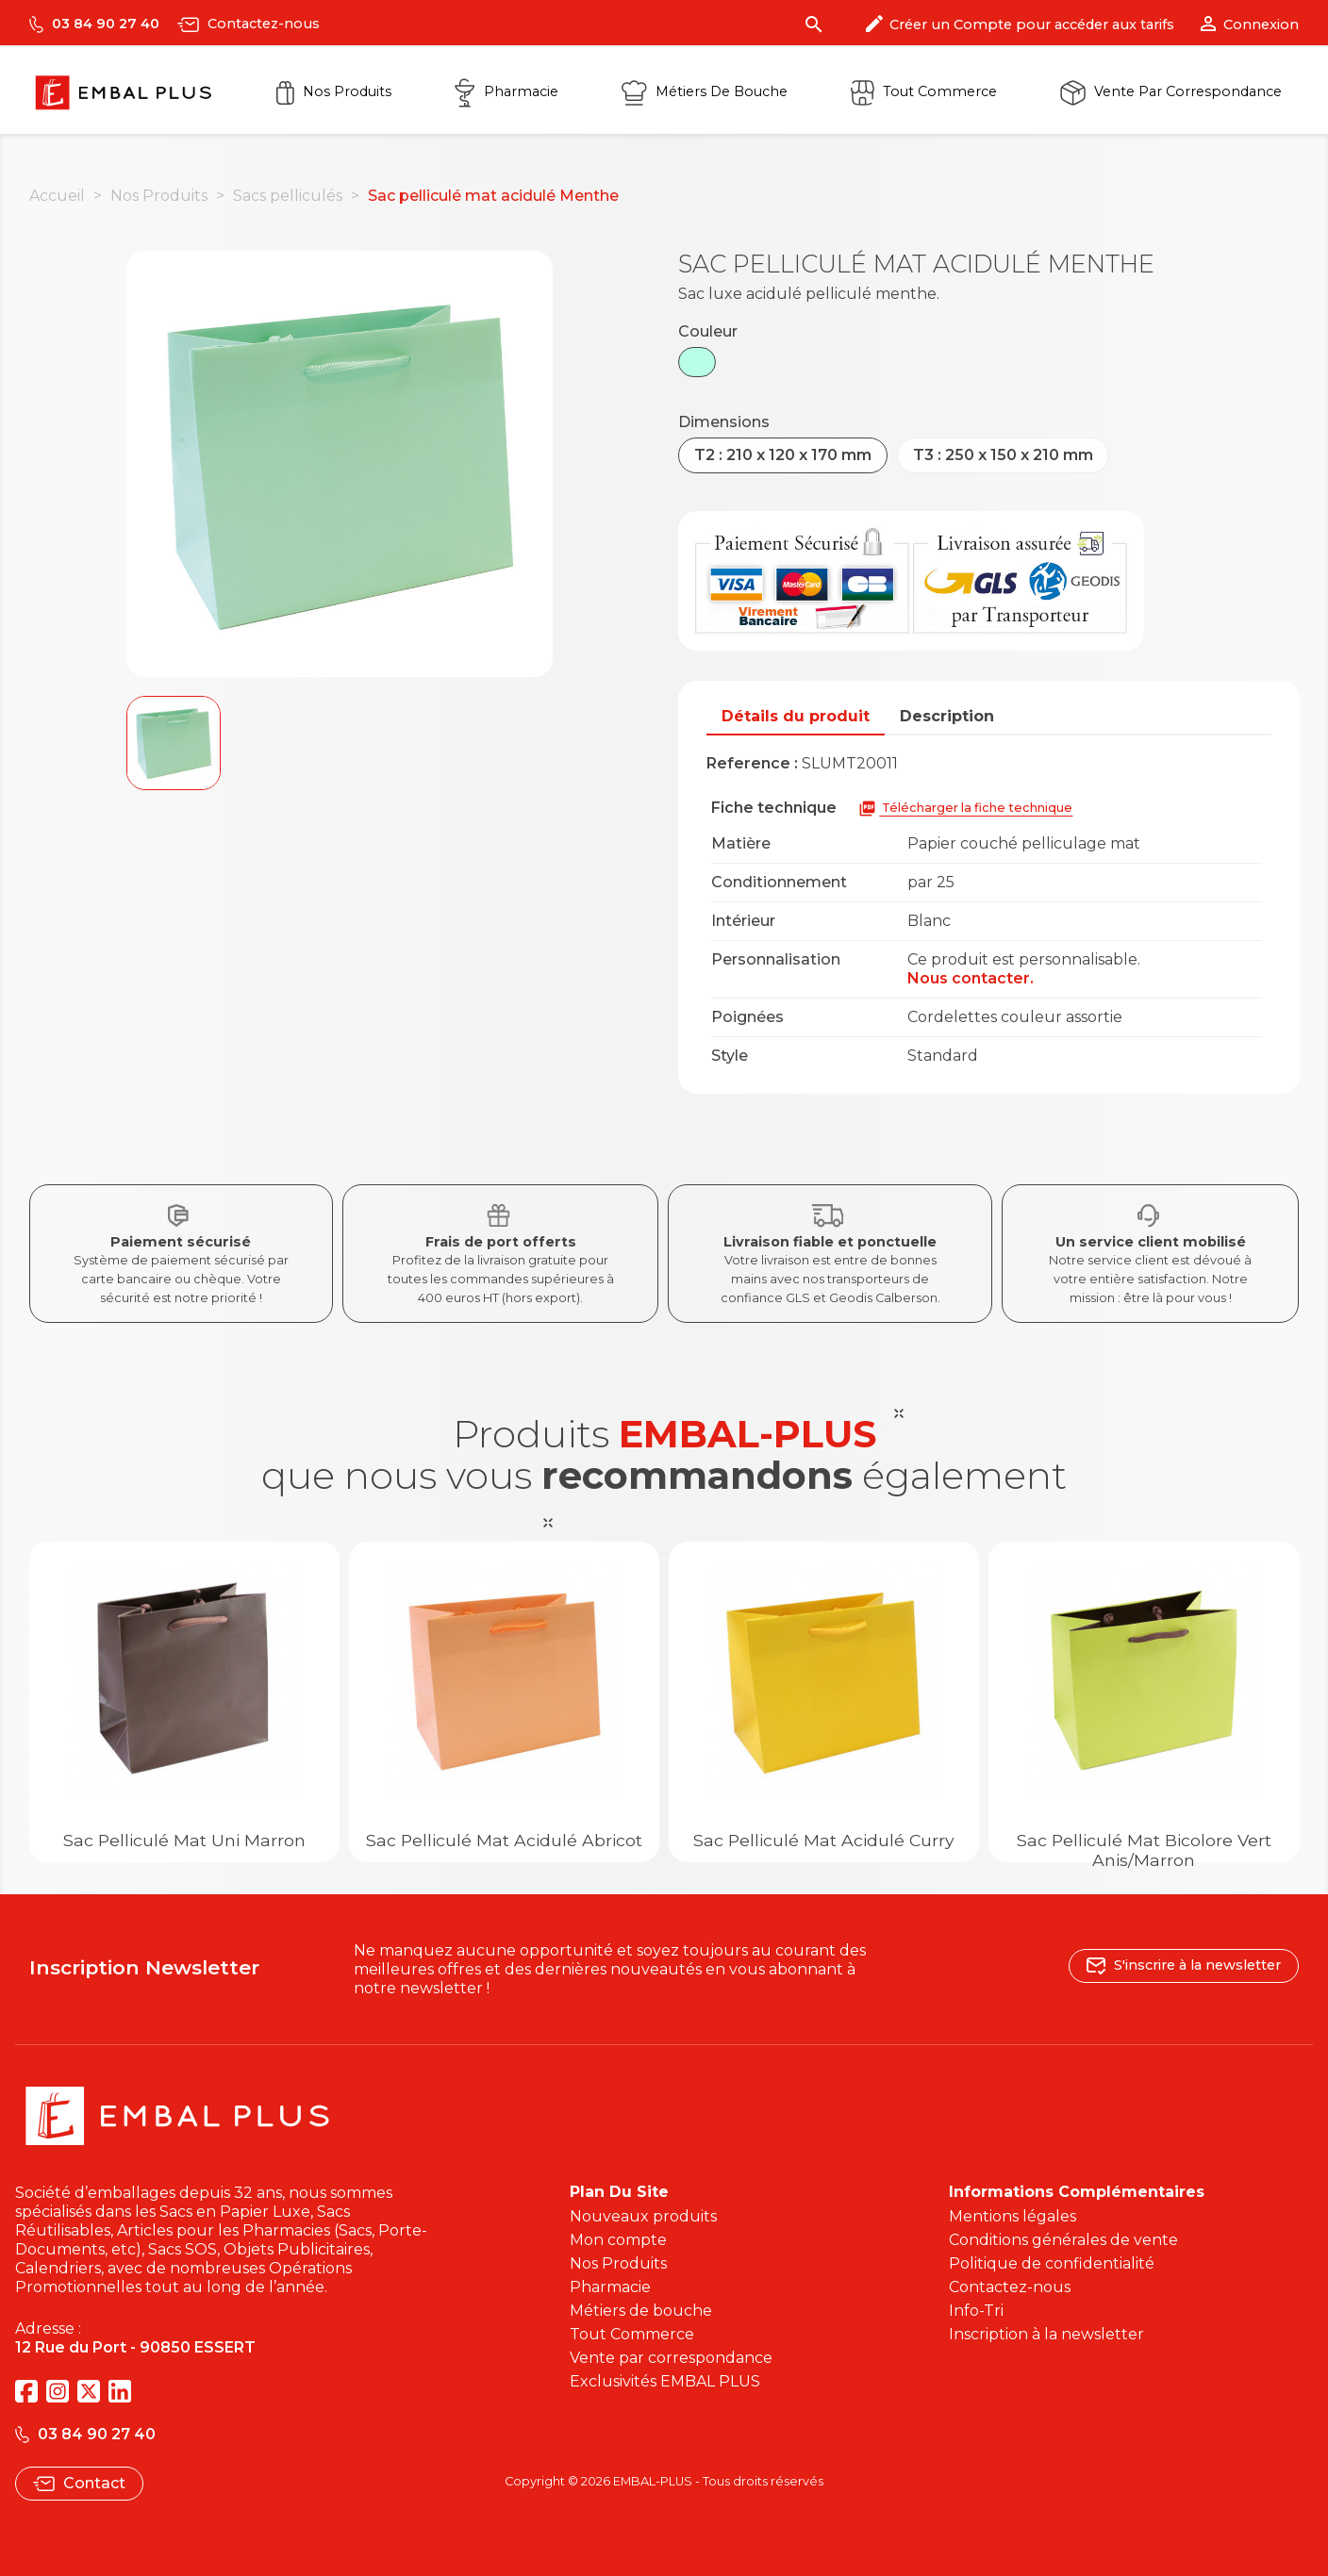 This screenshot has height=2576, width=1328. What do you see at coordinates (79, 2483) in the screenshot?
I see `Contact` at bounding box center [79, 2483].